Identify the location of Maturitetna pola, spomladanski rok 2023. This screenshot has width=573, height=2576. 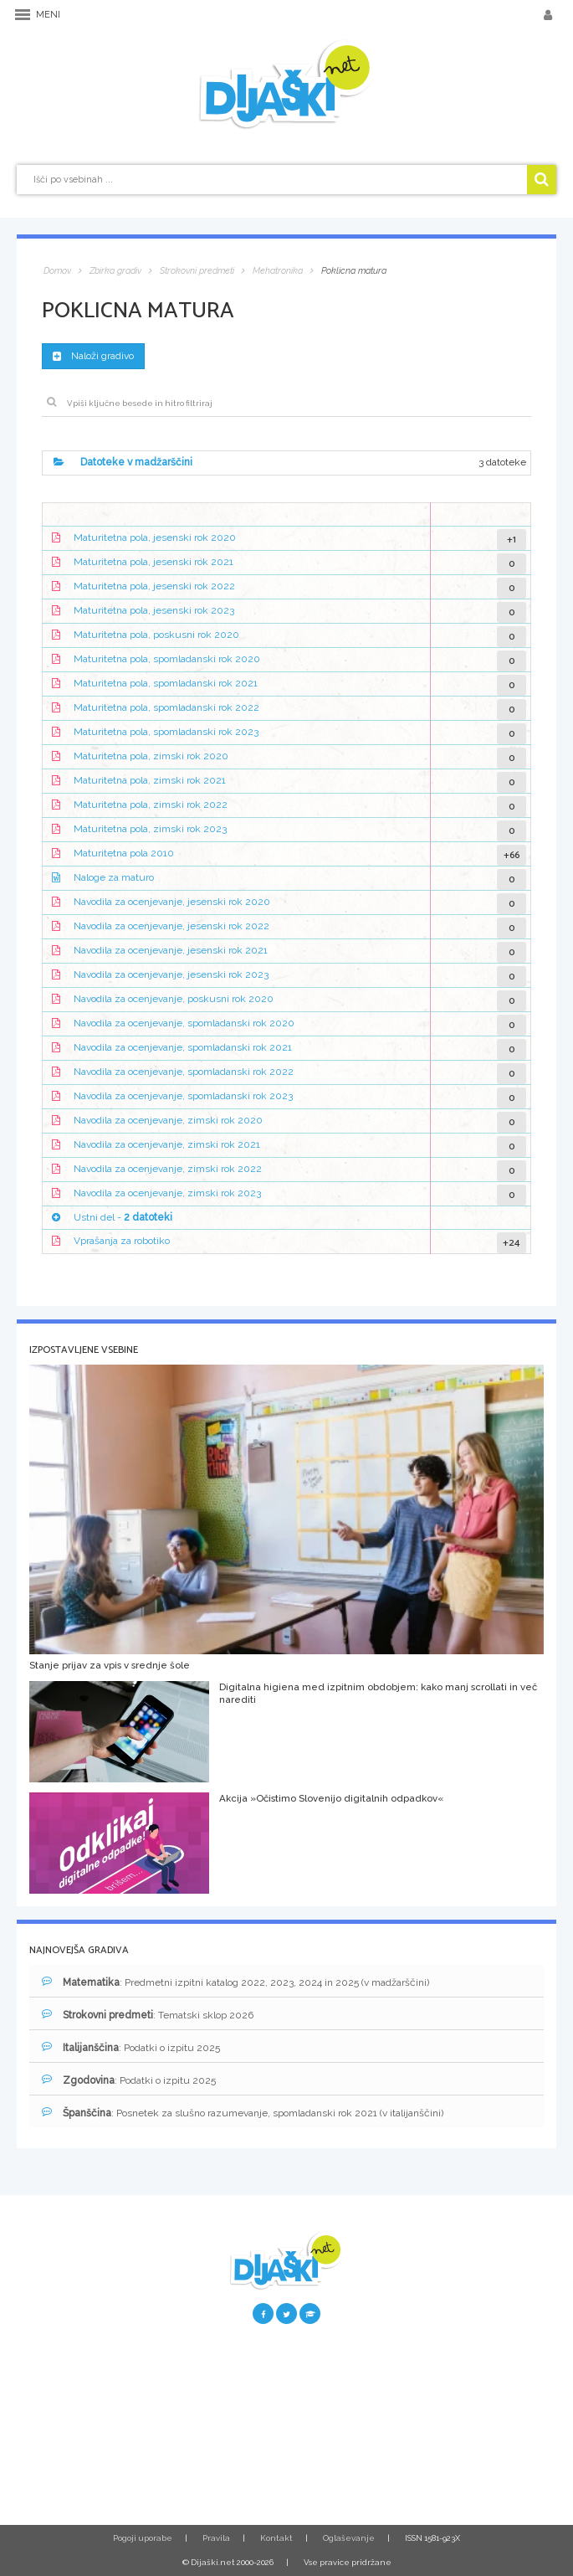
(166, 732).